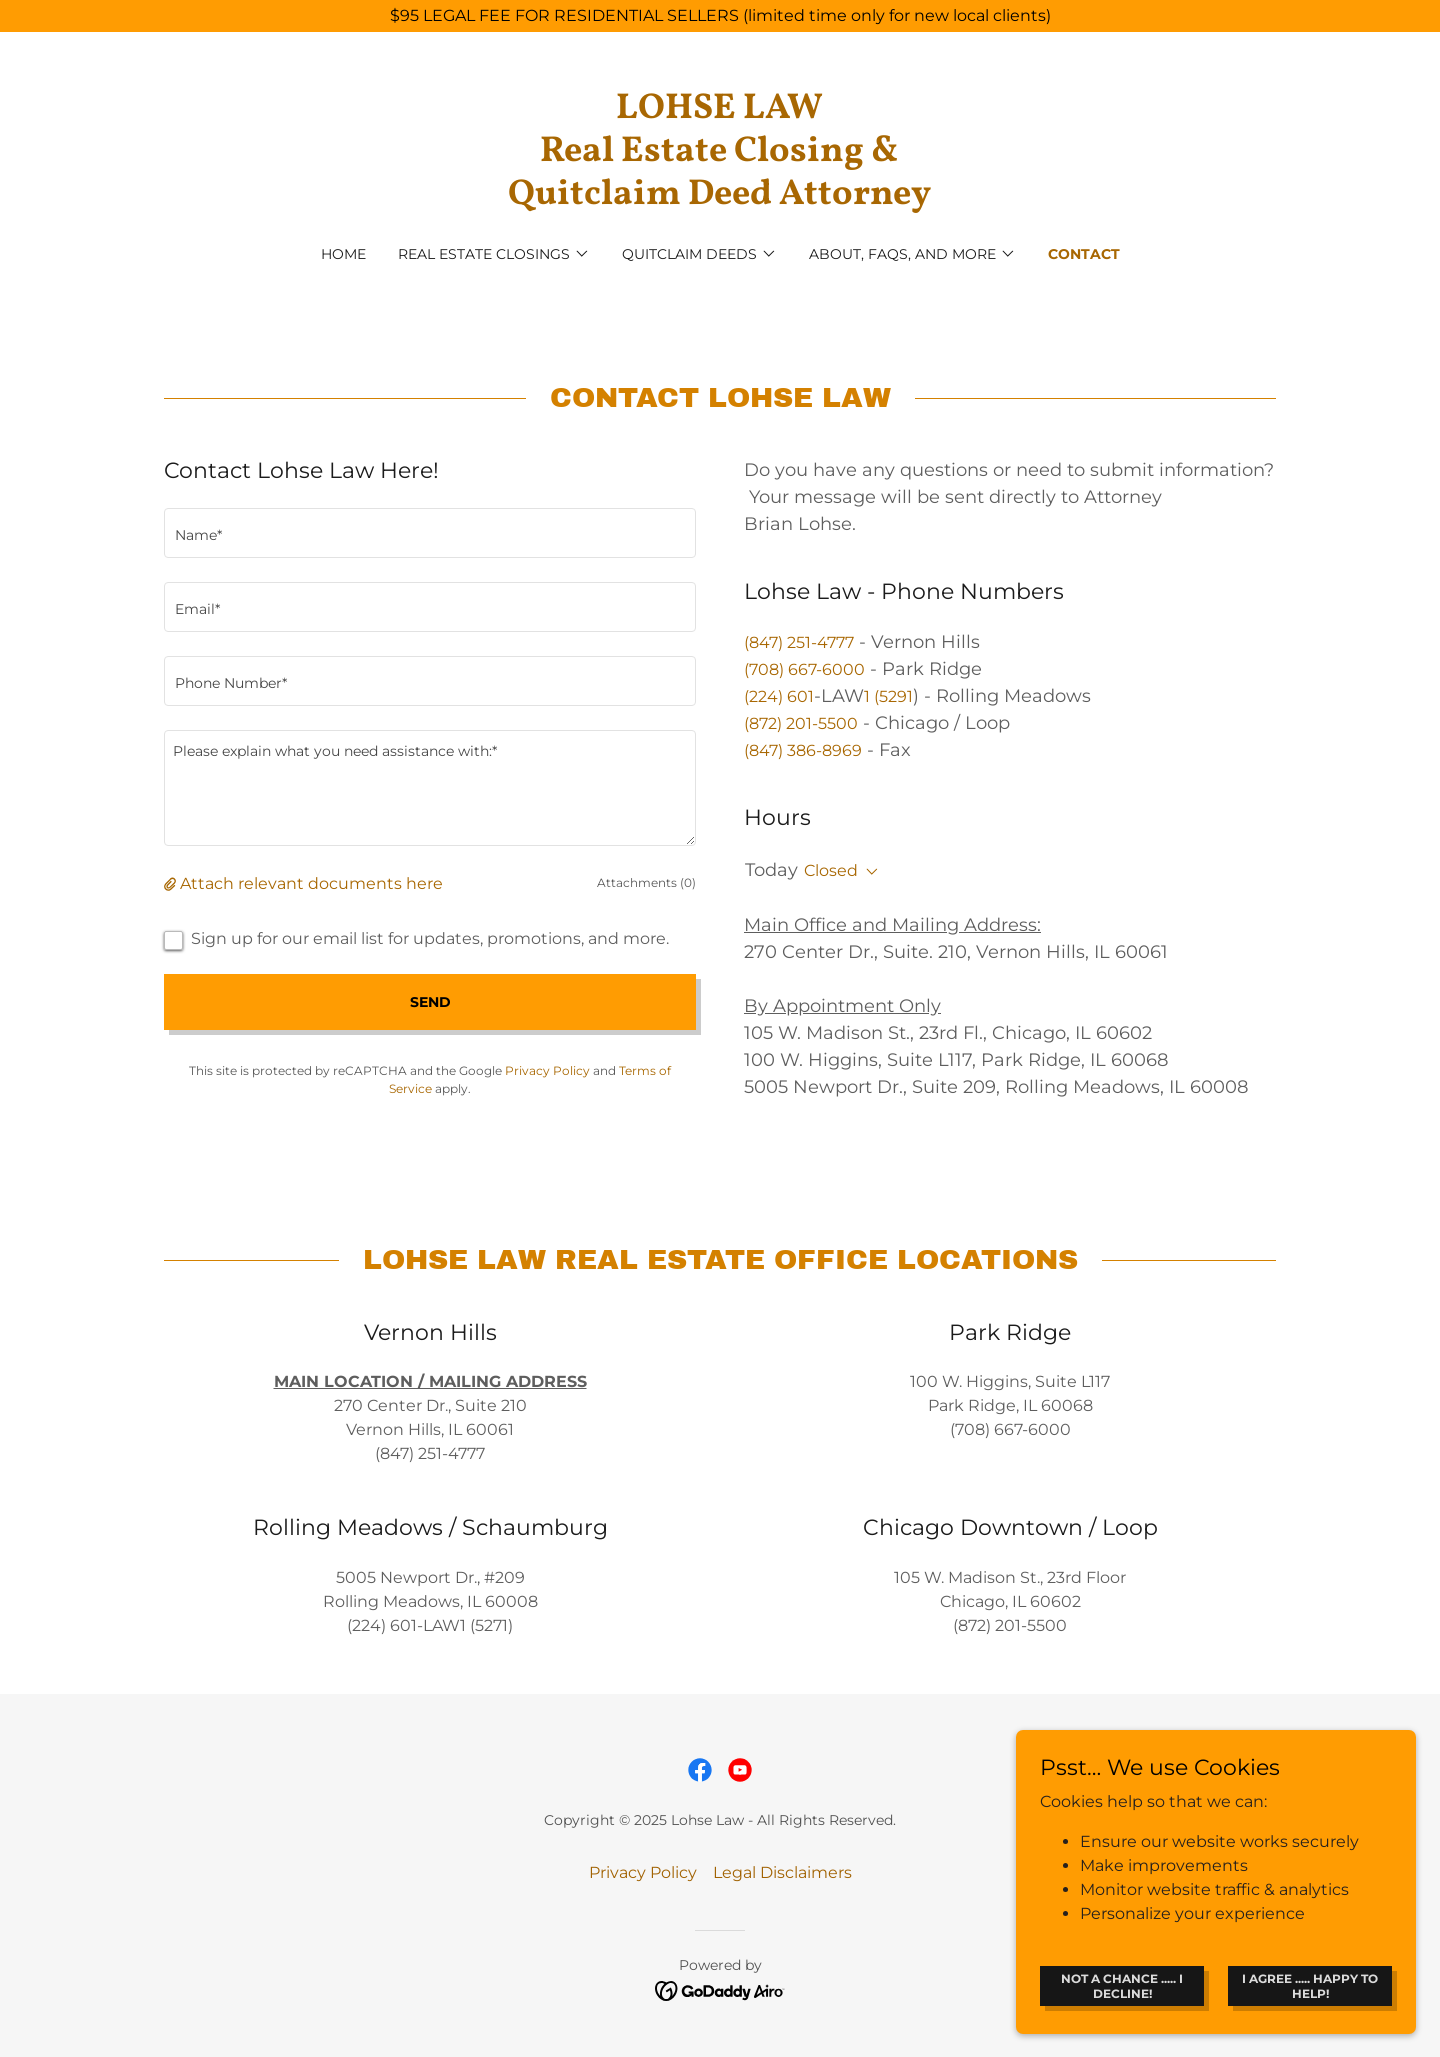 The width and height of the screenshot is (1440, 2057). What do you see at coordinates (1122, 1985) in the screenshot?
I see `Not a chance ..... I Decline!` at bounding box center [1122, 1985].